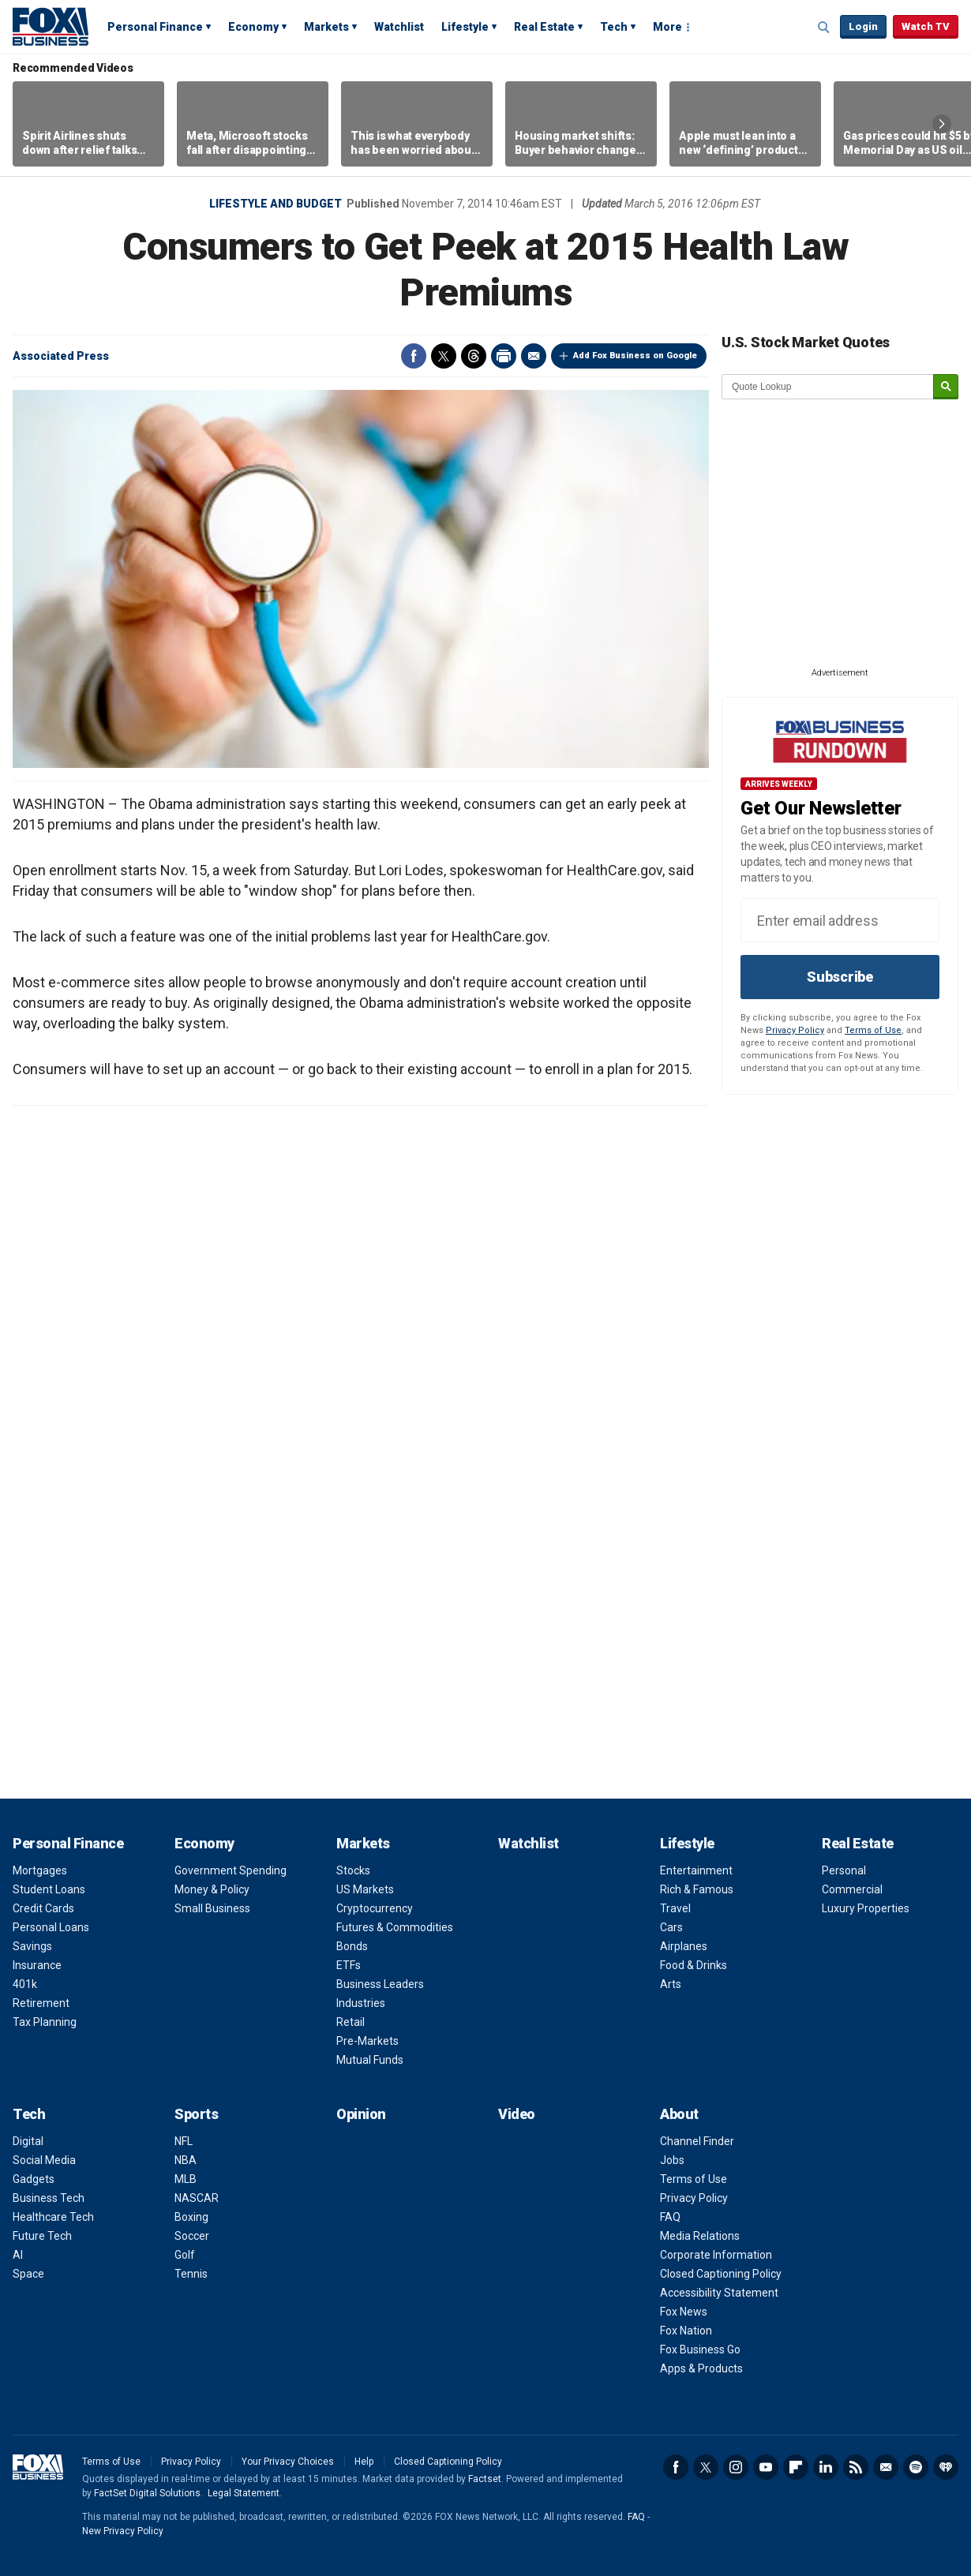 This screenshot has height=2576, width=971. I want to click on Travel, so click(675, 1908).